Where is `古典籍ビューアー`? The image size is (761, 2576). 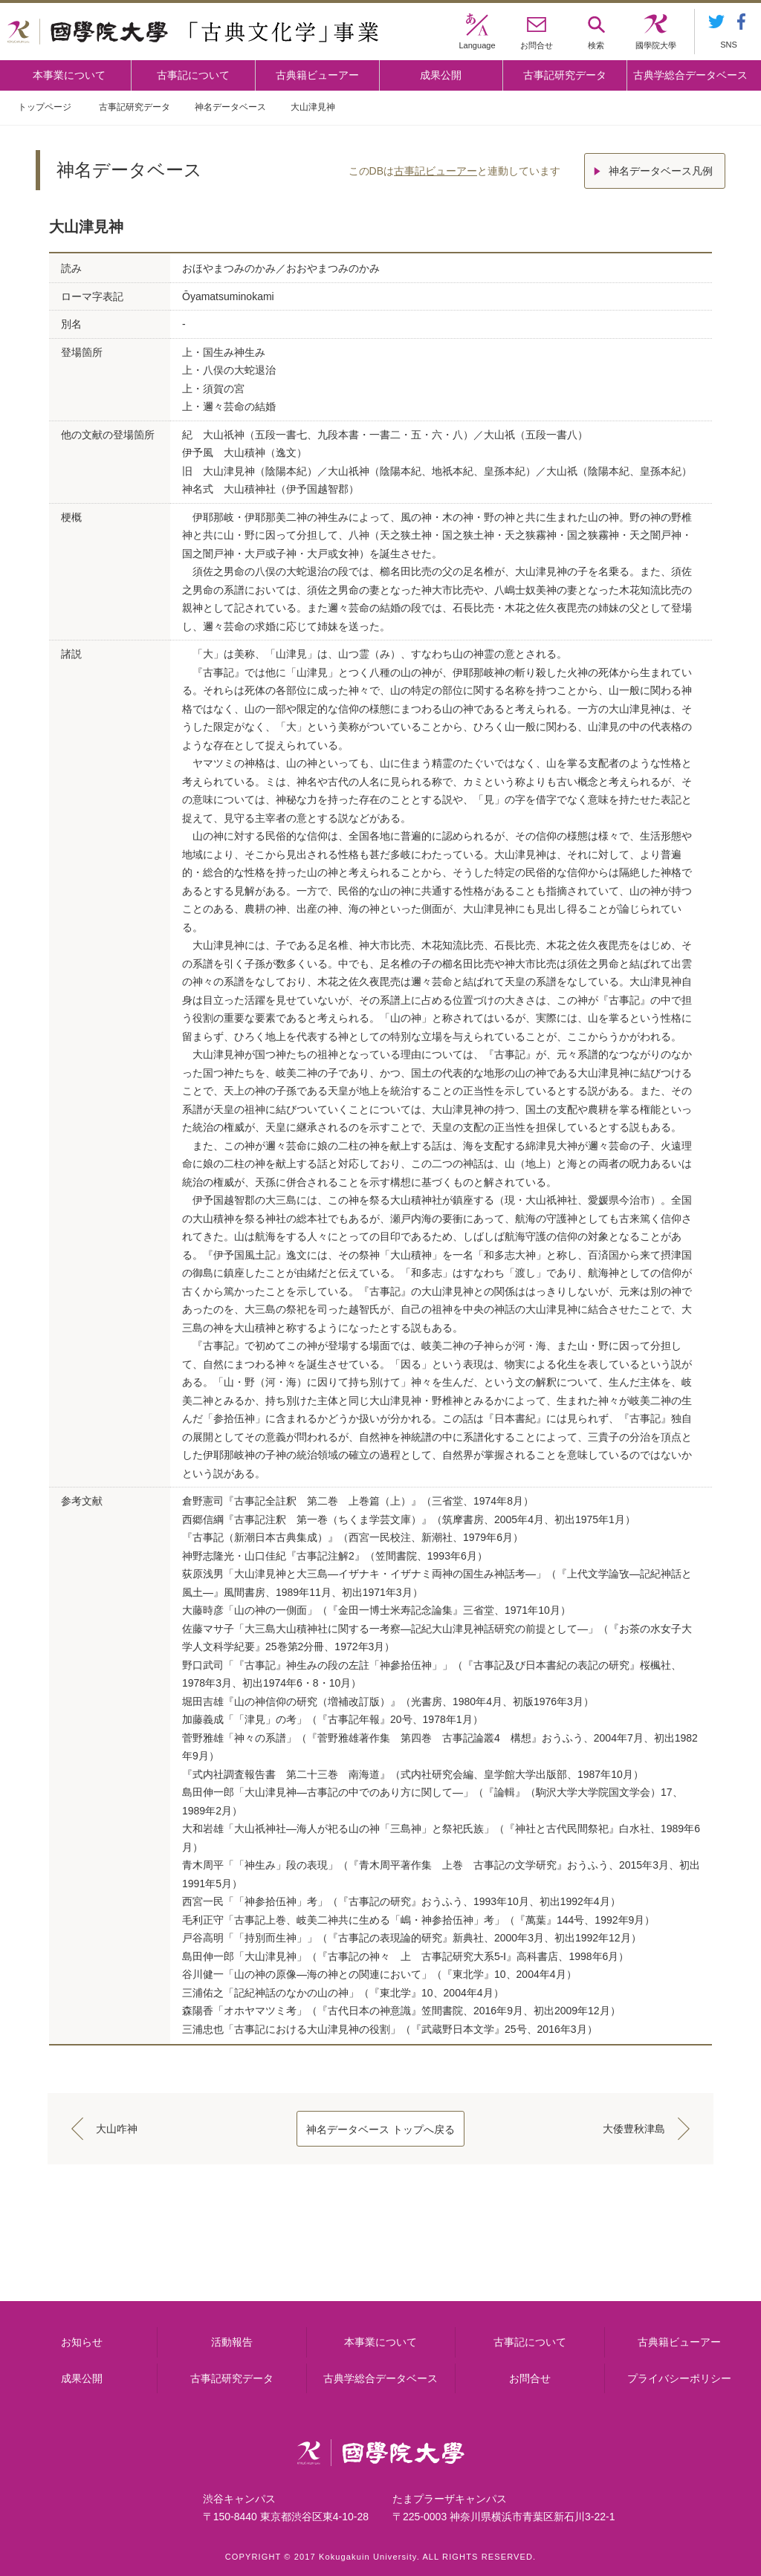
古典籍ビューアー is located at coordinates (317, 75).